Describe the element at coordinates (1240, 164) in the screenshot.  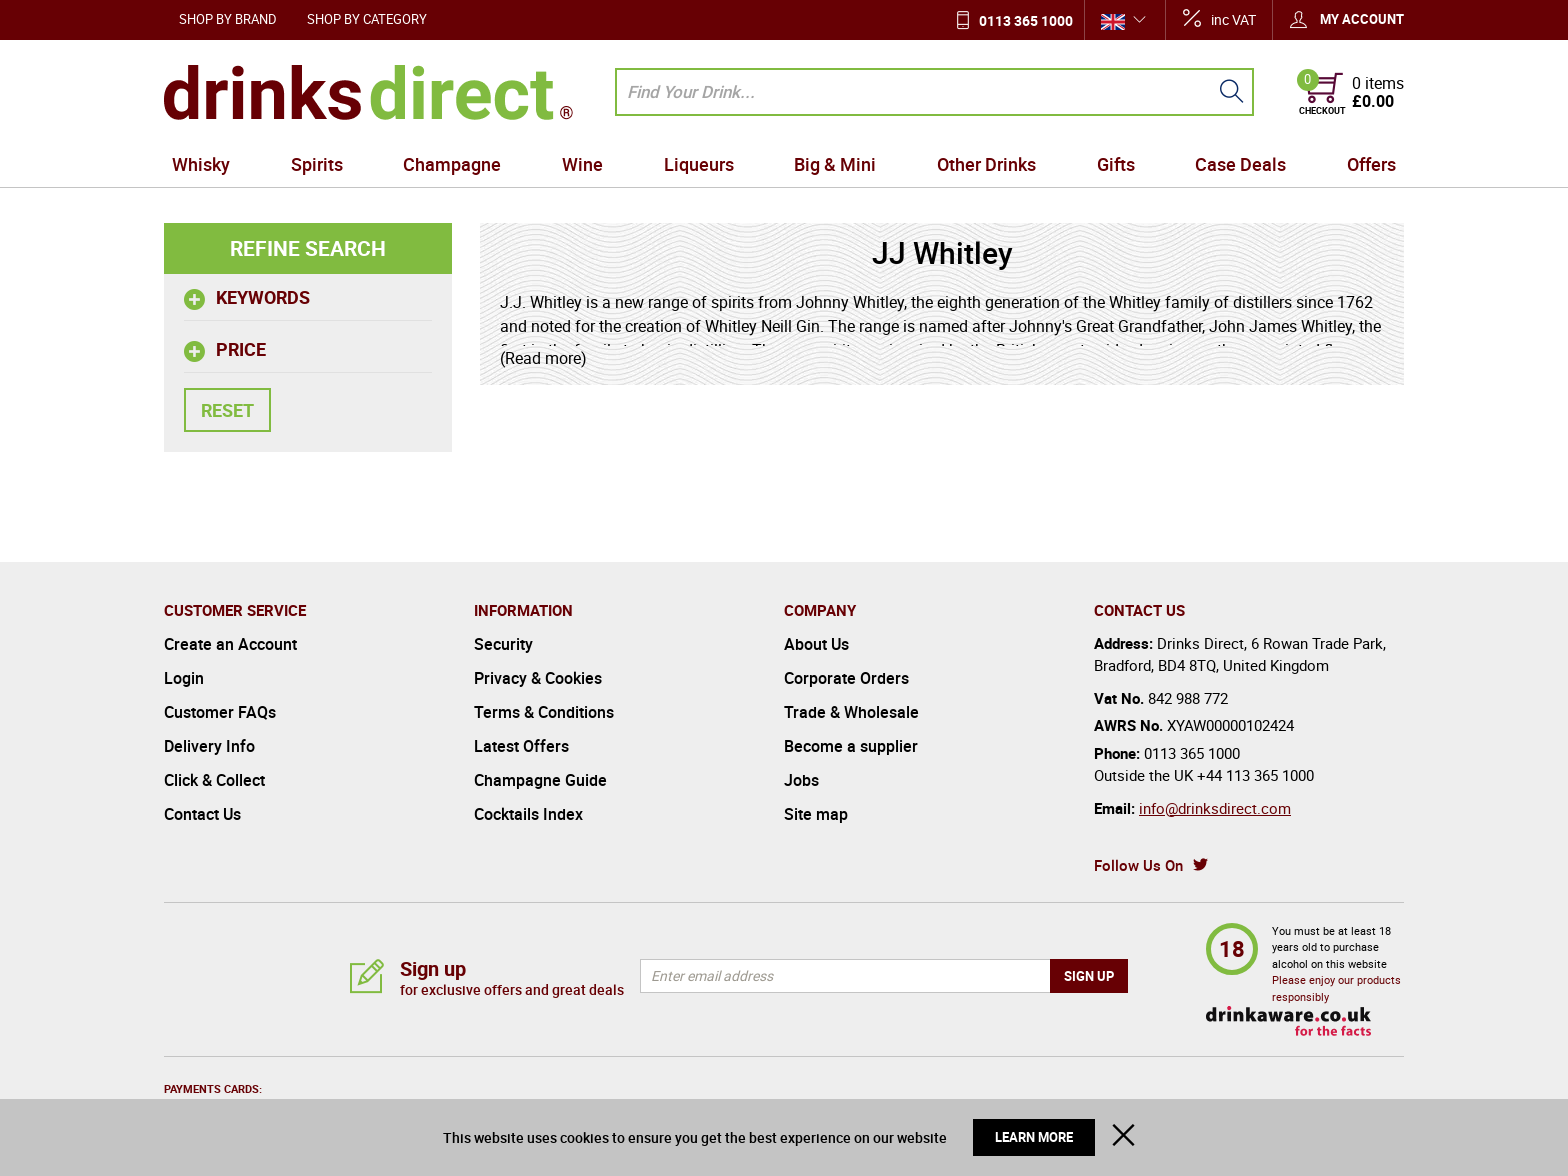
I see `Case Deals` at that location.